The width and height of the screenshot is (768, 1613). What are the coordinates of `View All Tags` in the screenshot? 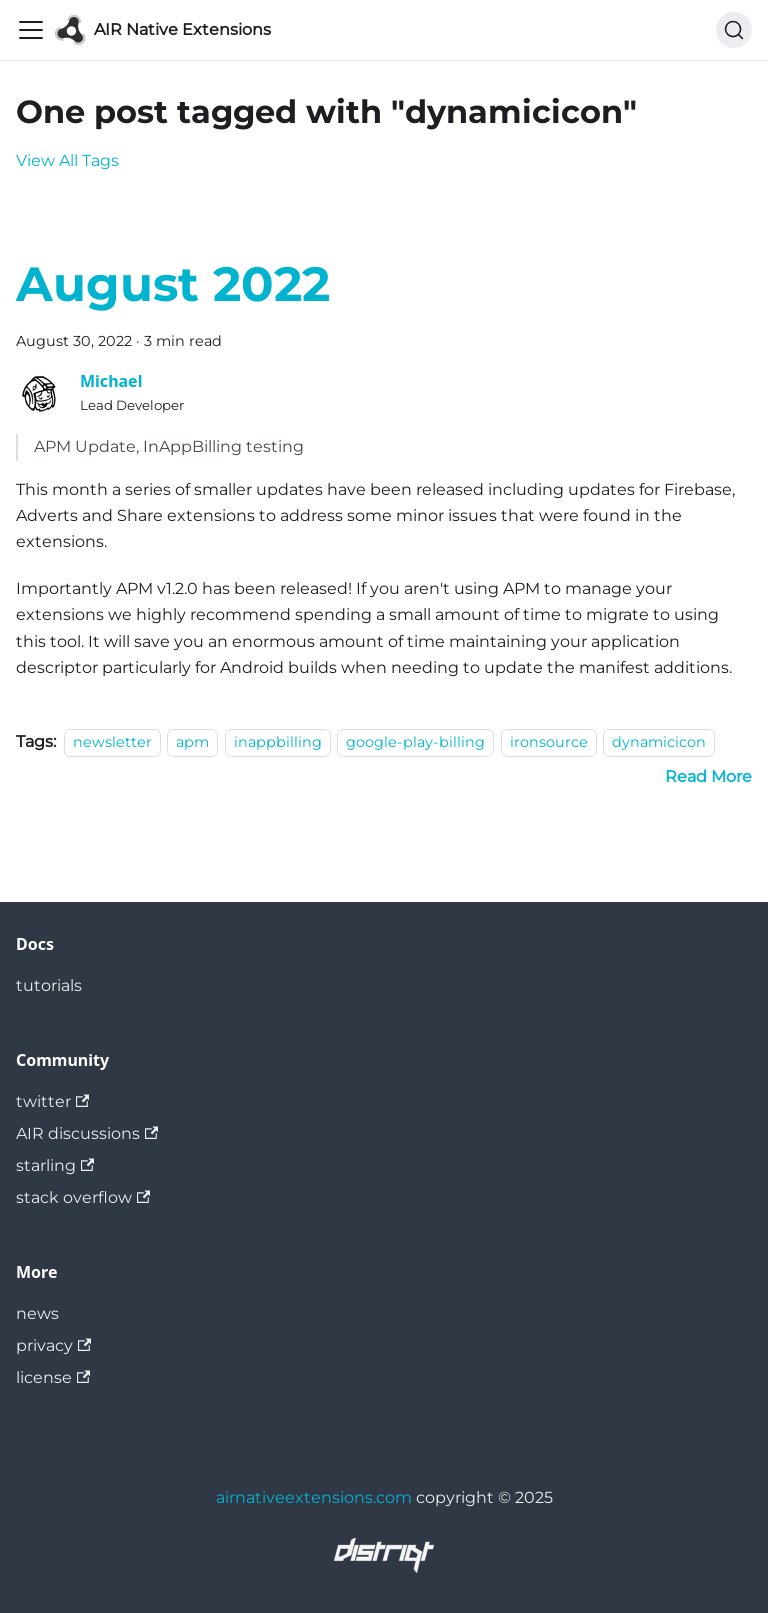 It's located at (67, 160).